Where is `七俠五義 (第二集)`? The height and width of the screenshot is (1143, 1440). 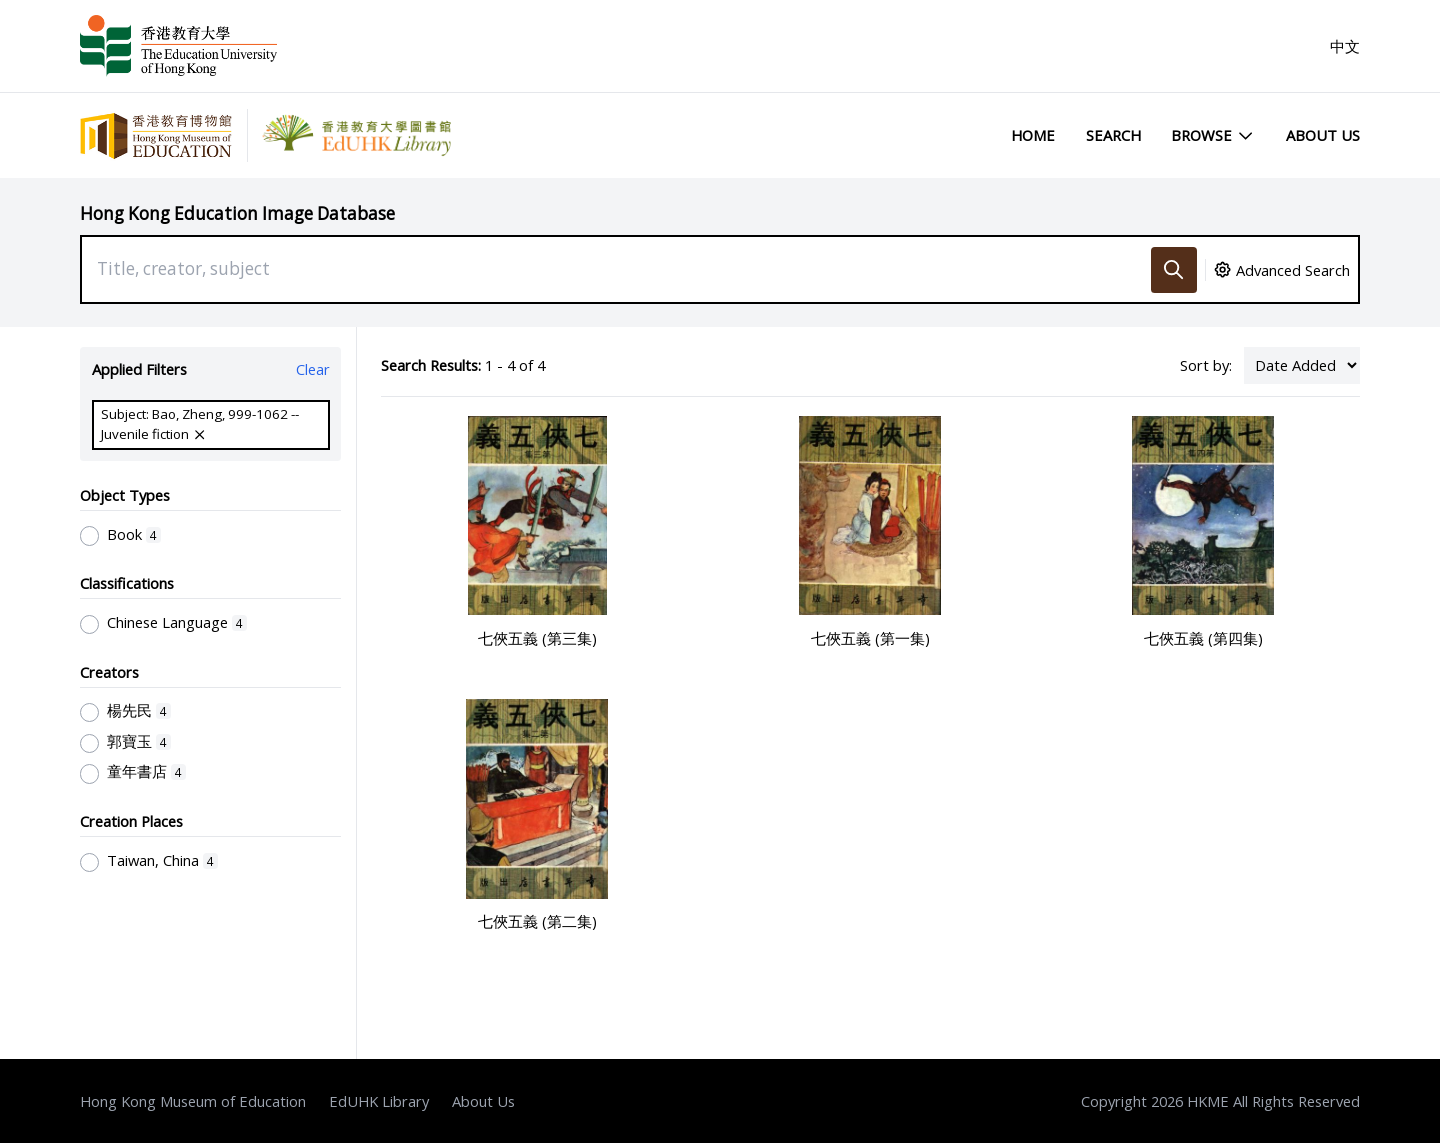
七俠五義 (第二集) is located at coordinates (537, 921).